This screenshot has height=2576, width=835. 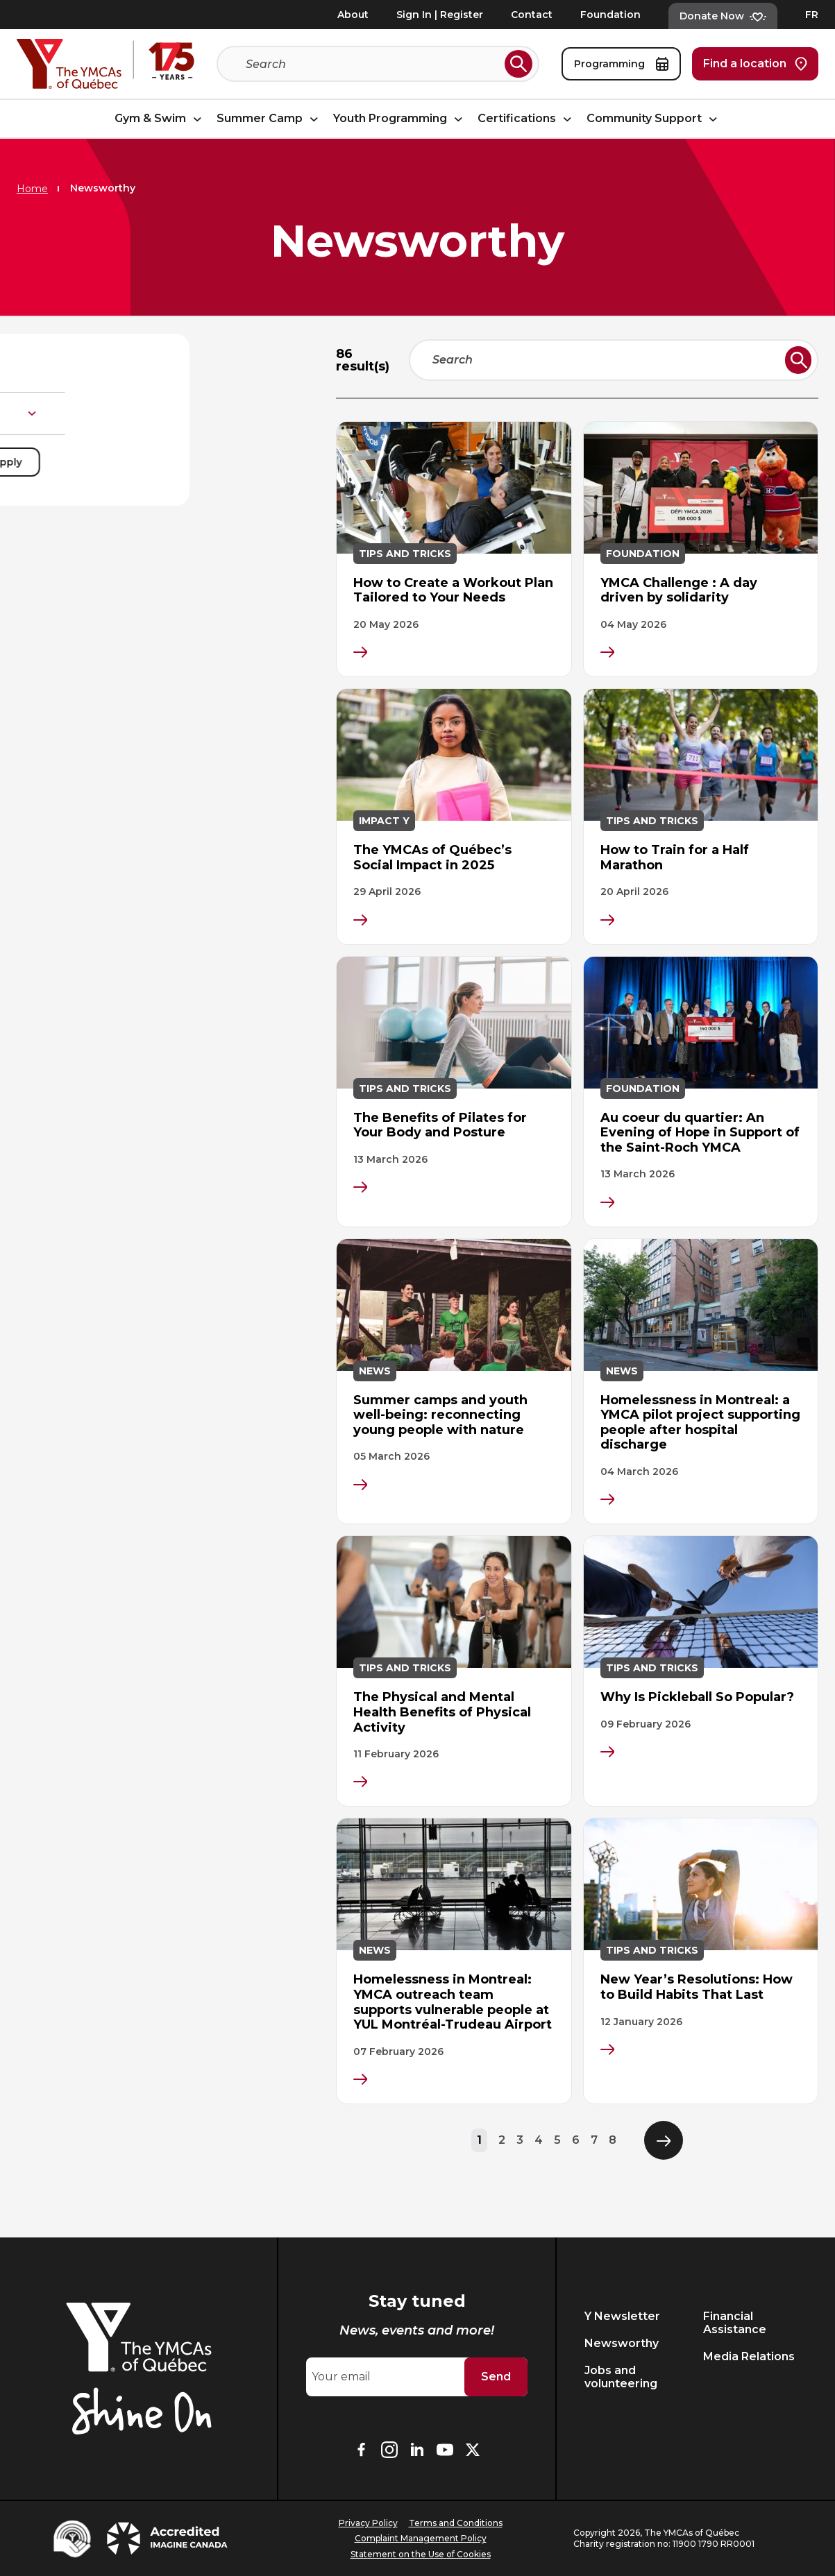 What do you see at coordinates (622, 2316) in the screenshot?
I see `Y Newsletter` at bounding box center [622, 2316].